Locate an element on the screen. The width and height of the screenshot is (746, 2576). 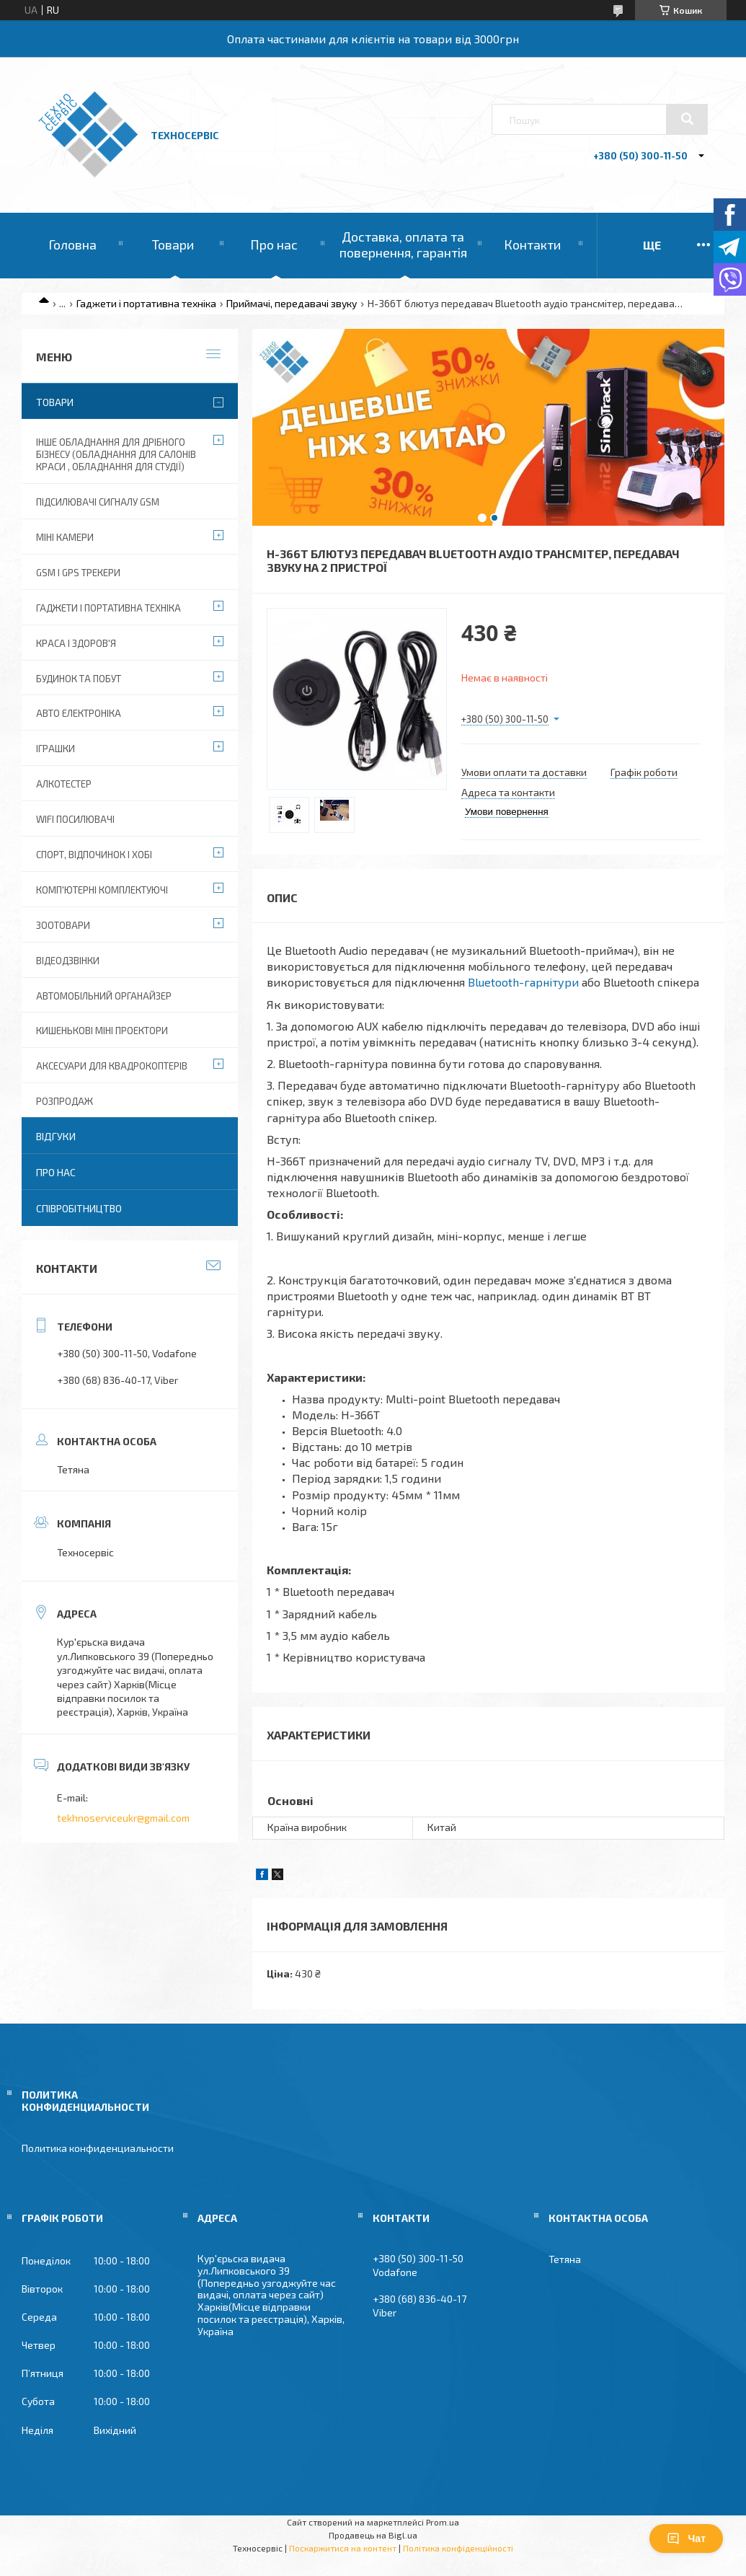
wifi посилювачі is located at coordinates (75, 819).